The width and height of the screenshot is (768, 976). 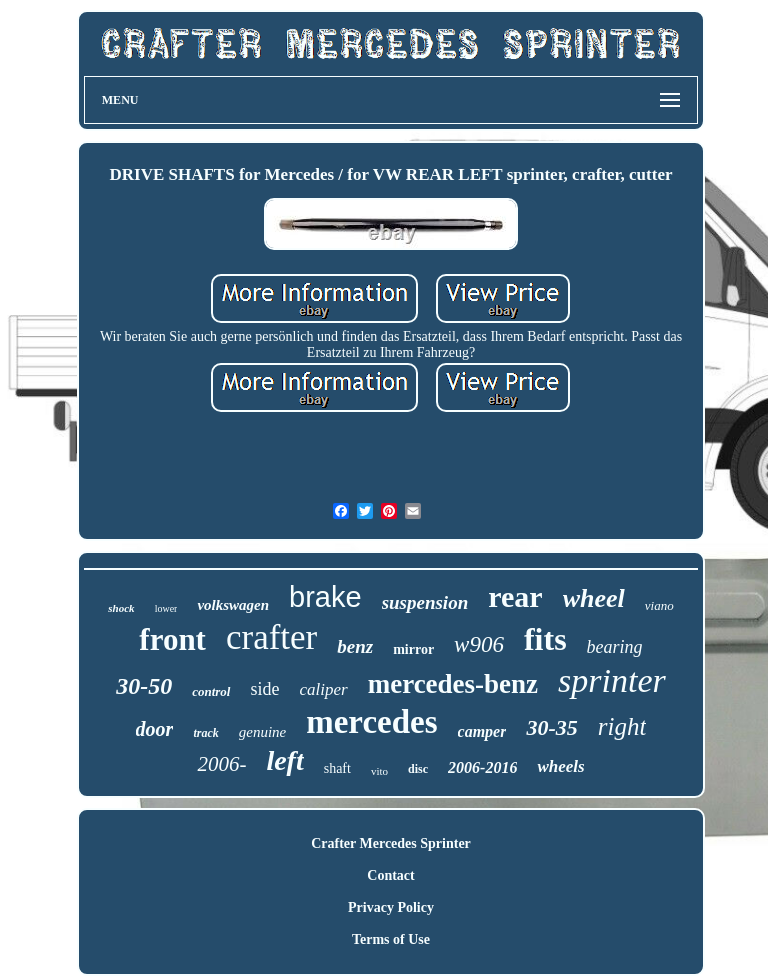 I want to click on vito, so click(x=379, y=771).